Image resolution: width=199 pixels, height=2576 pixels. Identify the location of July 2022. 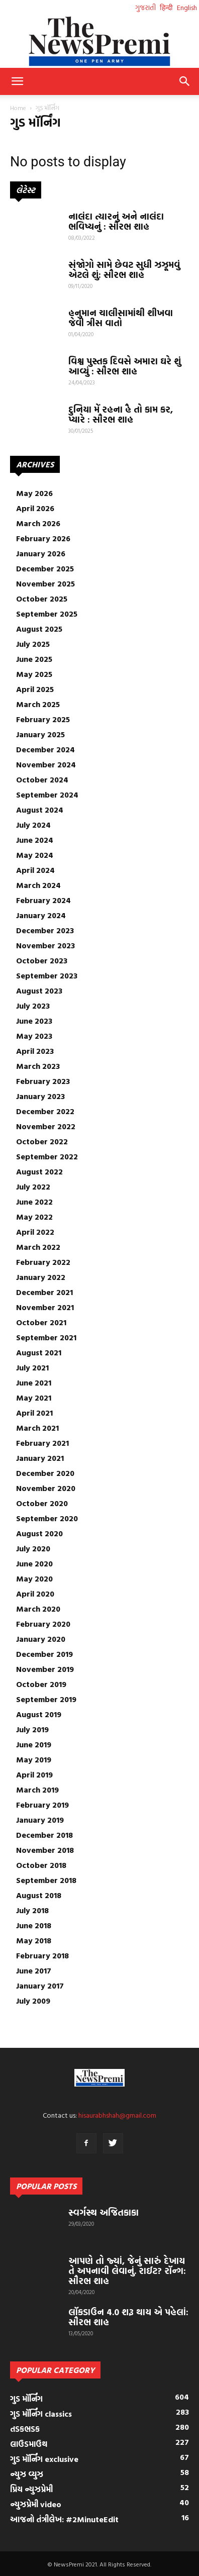
(33, 1186).